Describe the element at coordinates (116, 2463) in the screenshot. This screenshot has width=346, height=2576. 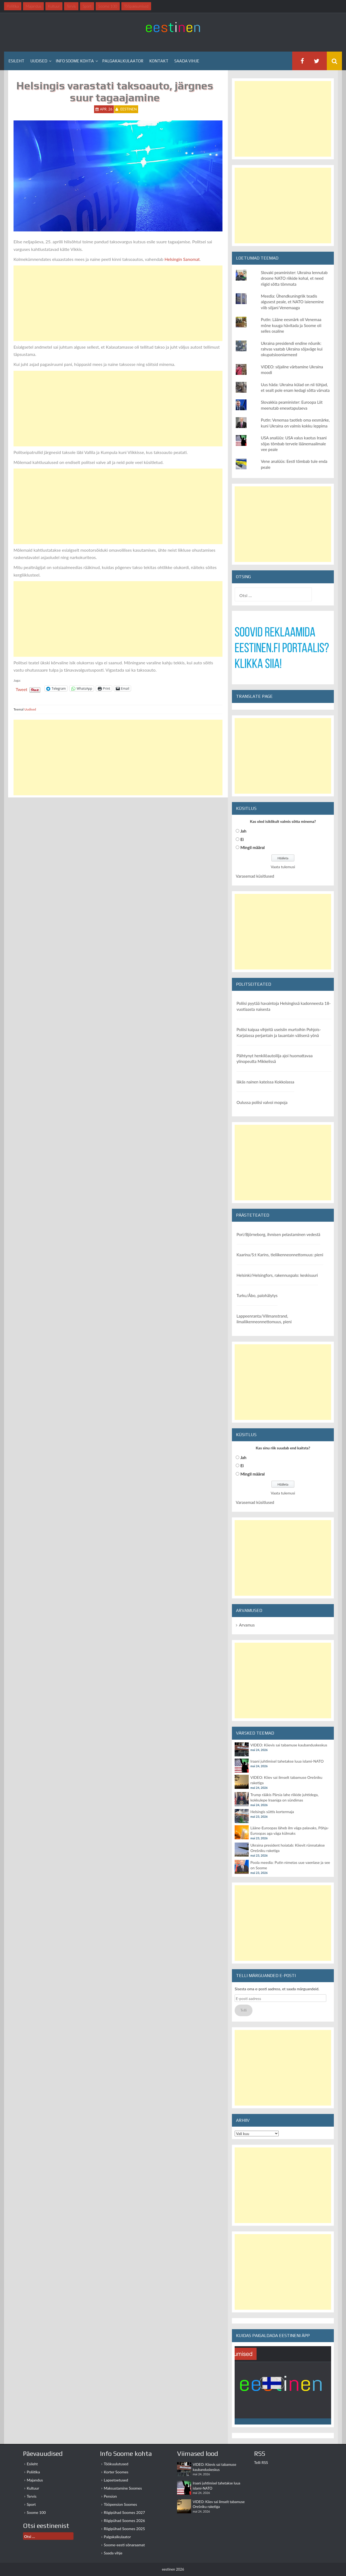
I see `Töökuulutused` at that location.